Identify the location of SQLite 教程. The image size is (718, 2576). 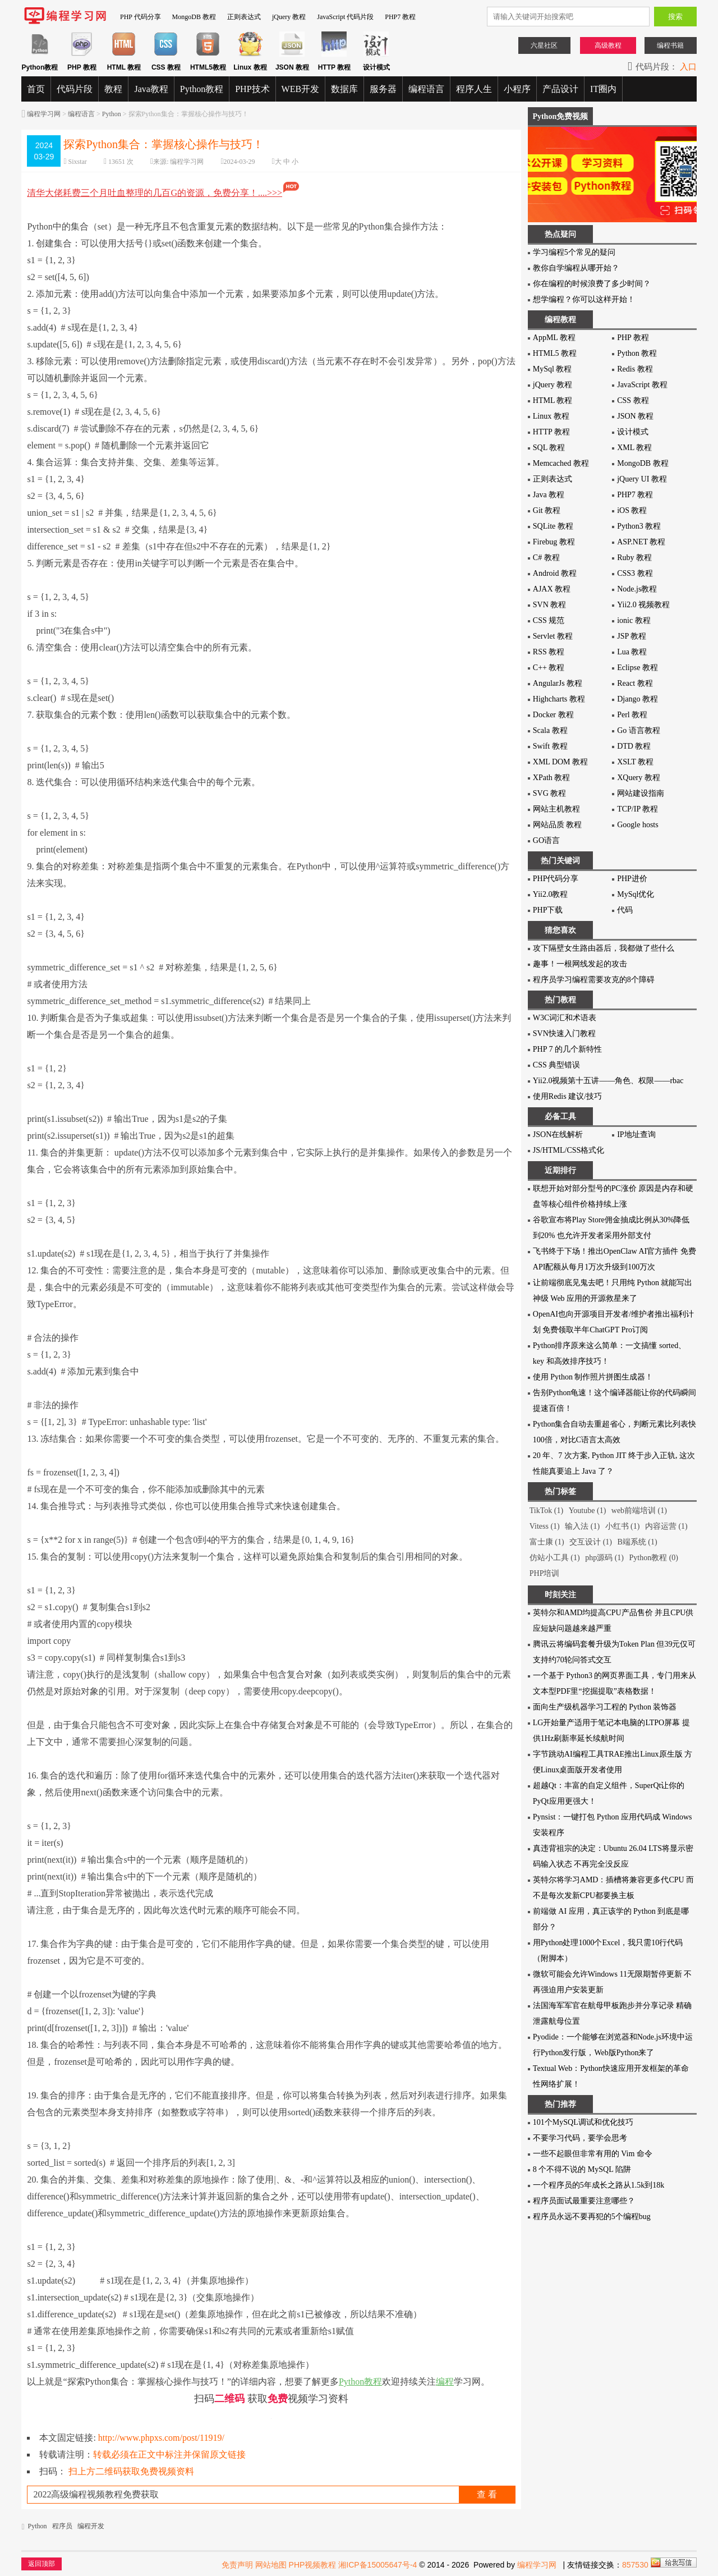
(553, 526).